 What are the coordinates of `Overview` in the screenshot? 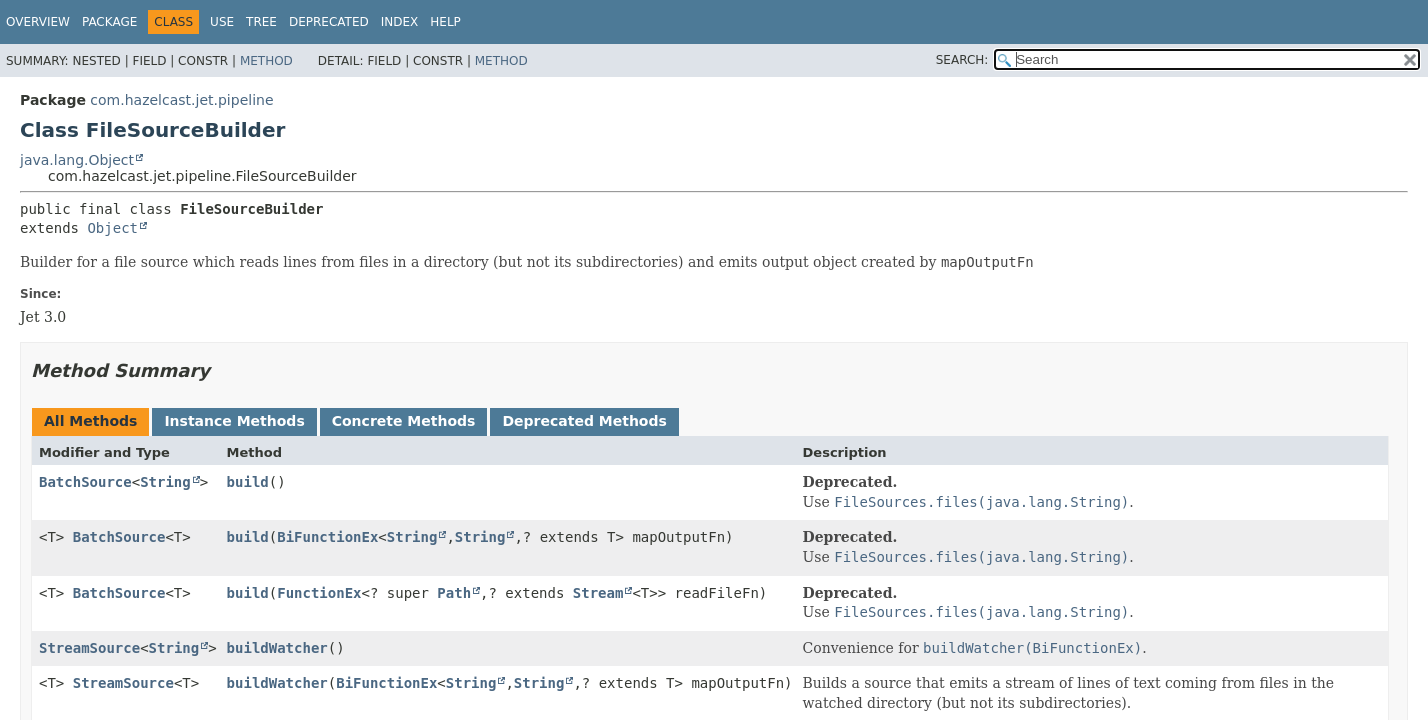 It's located at (38, 22).